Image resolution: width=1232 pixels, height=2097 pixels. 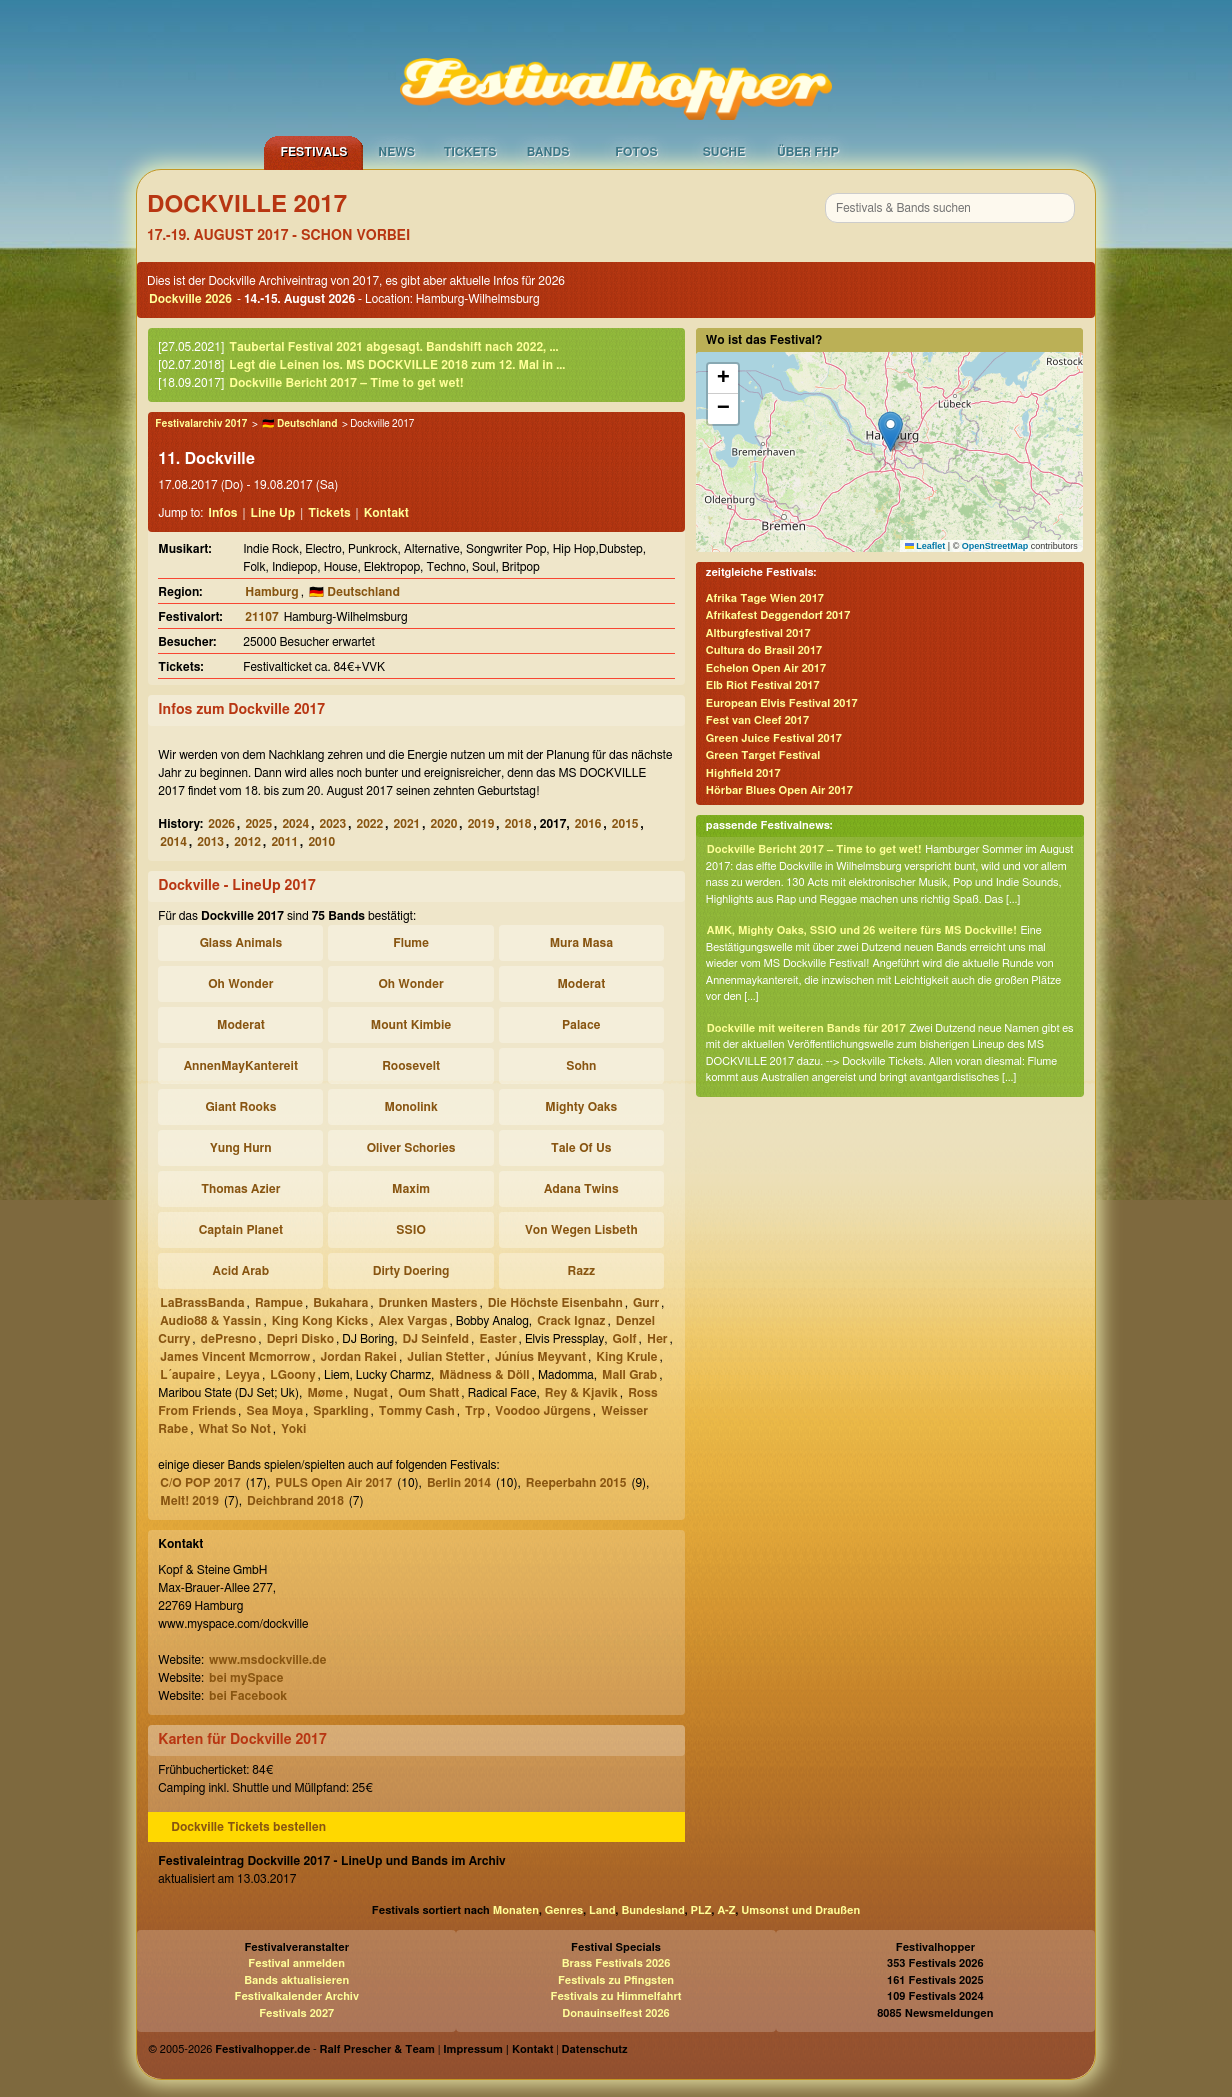 What do you see at coordinates (332, 824) in the screenshot?
I see `2023` at bounding box center [332, 824].